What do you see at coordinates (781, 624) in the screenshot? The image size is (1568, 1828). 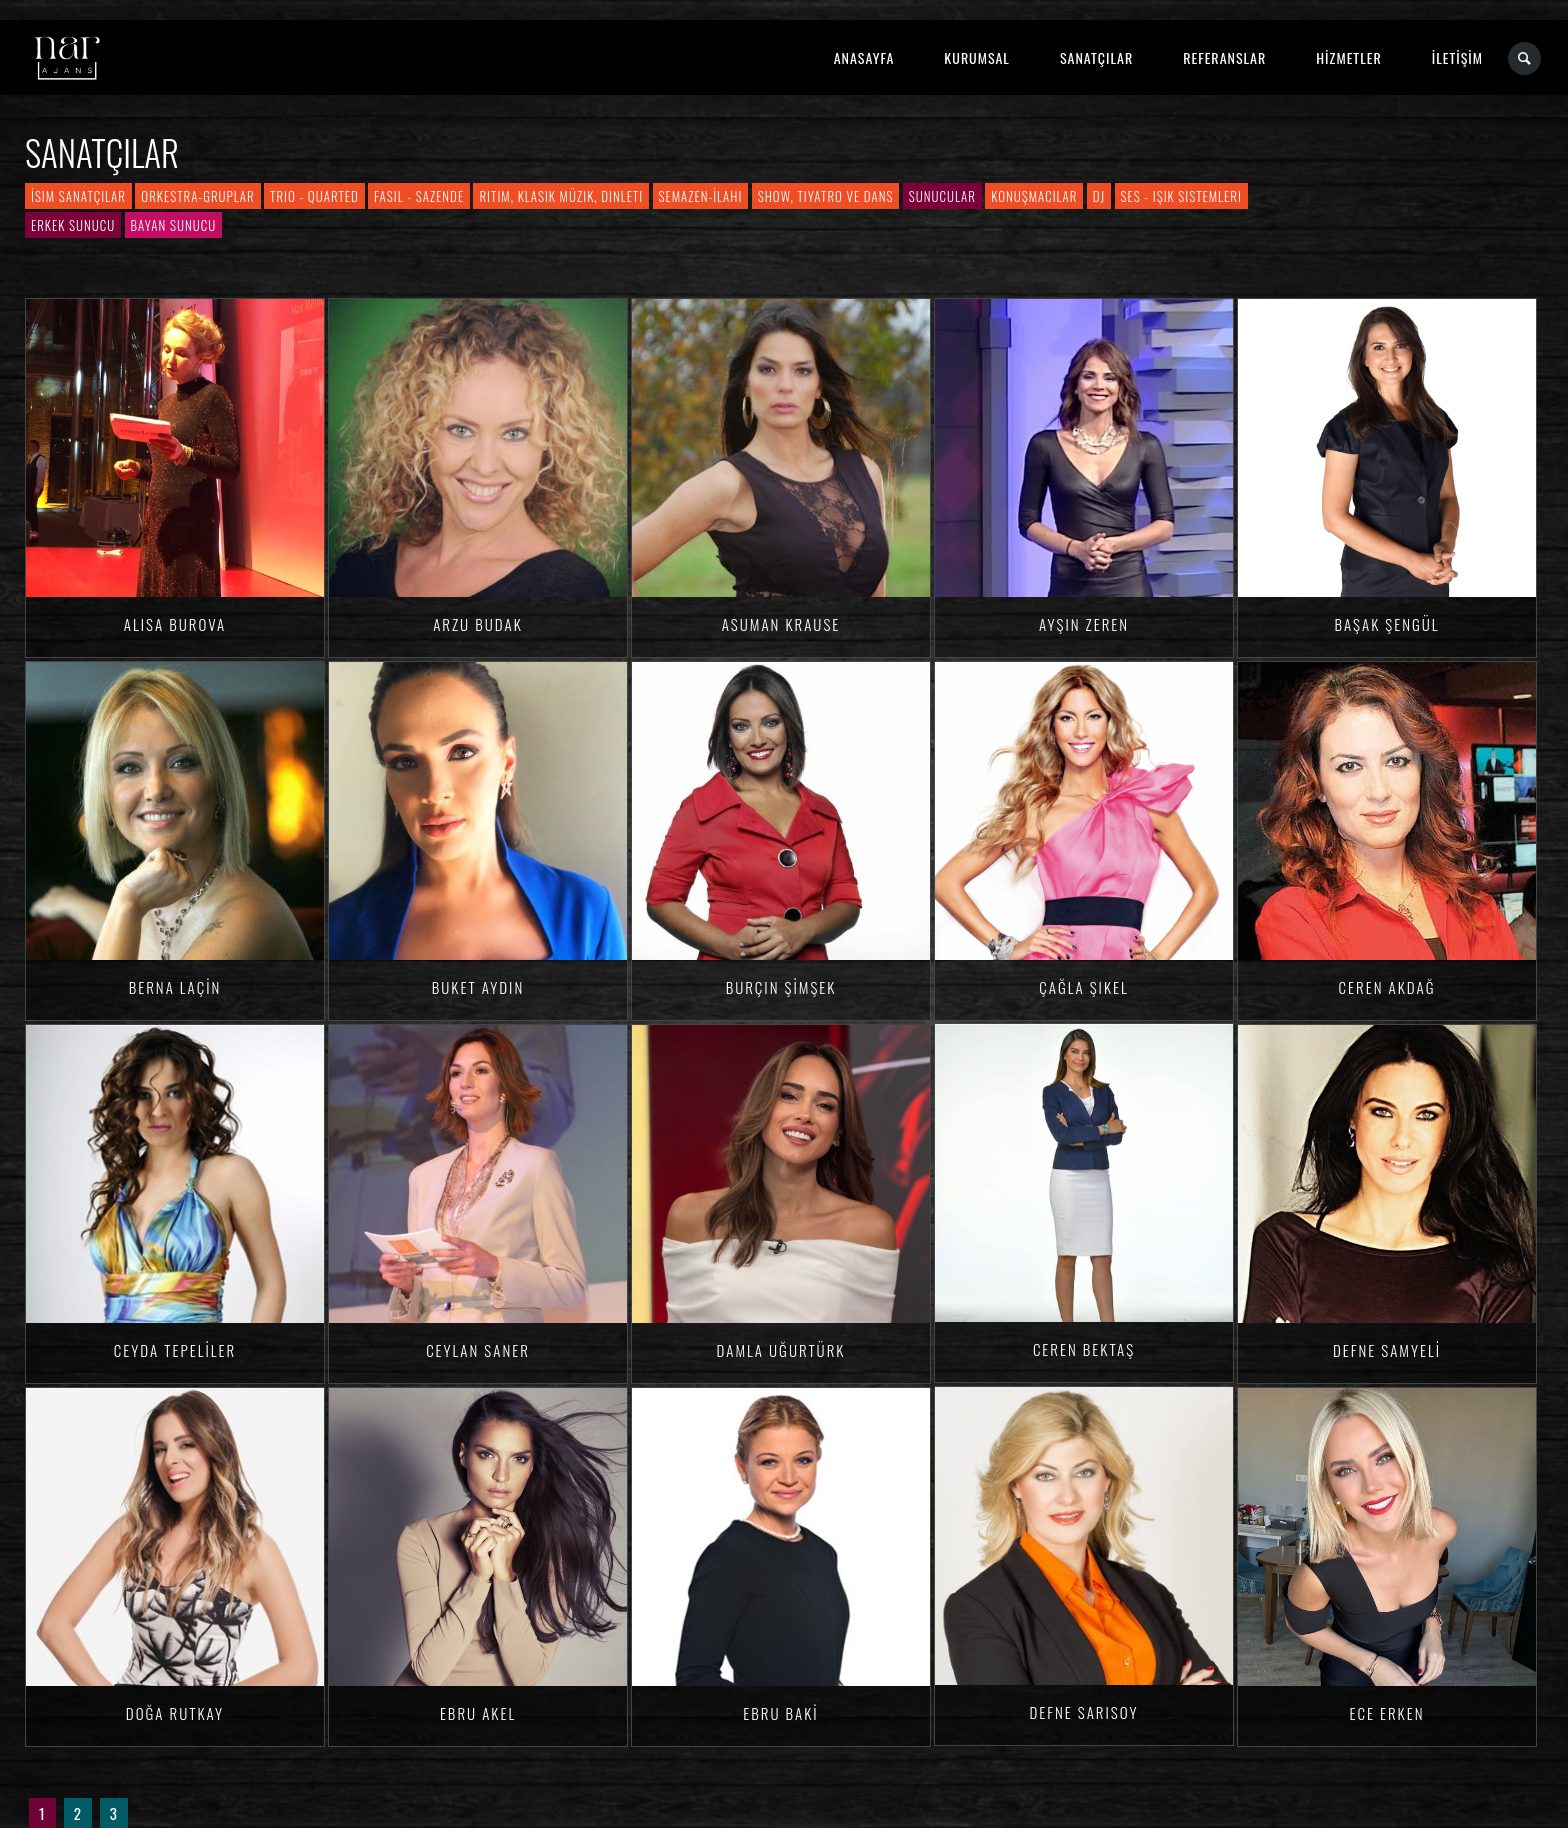 I see `Asuman KRAUSE` at bounding box center [781, 624].